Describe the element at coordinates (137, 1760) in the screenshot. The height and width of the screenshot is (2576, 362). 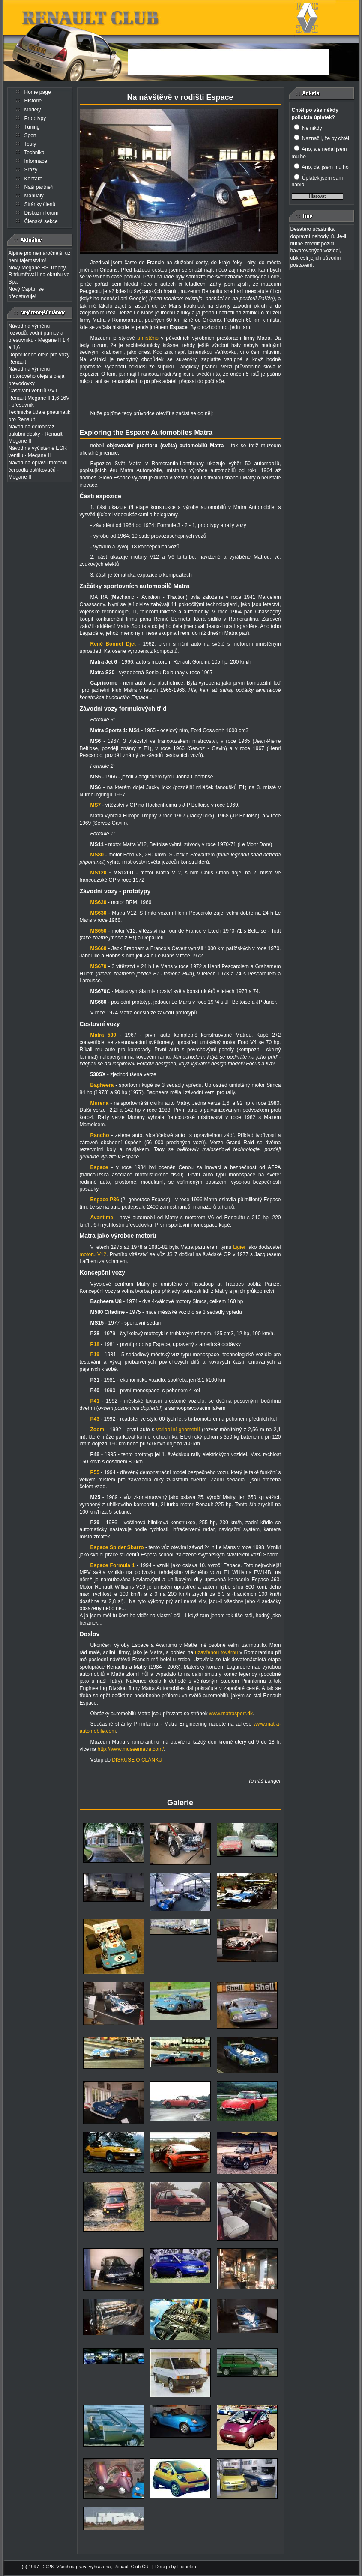
I see `DISKUSE O ČLÁNKU` at that location.